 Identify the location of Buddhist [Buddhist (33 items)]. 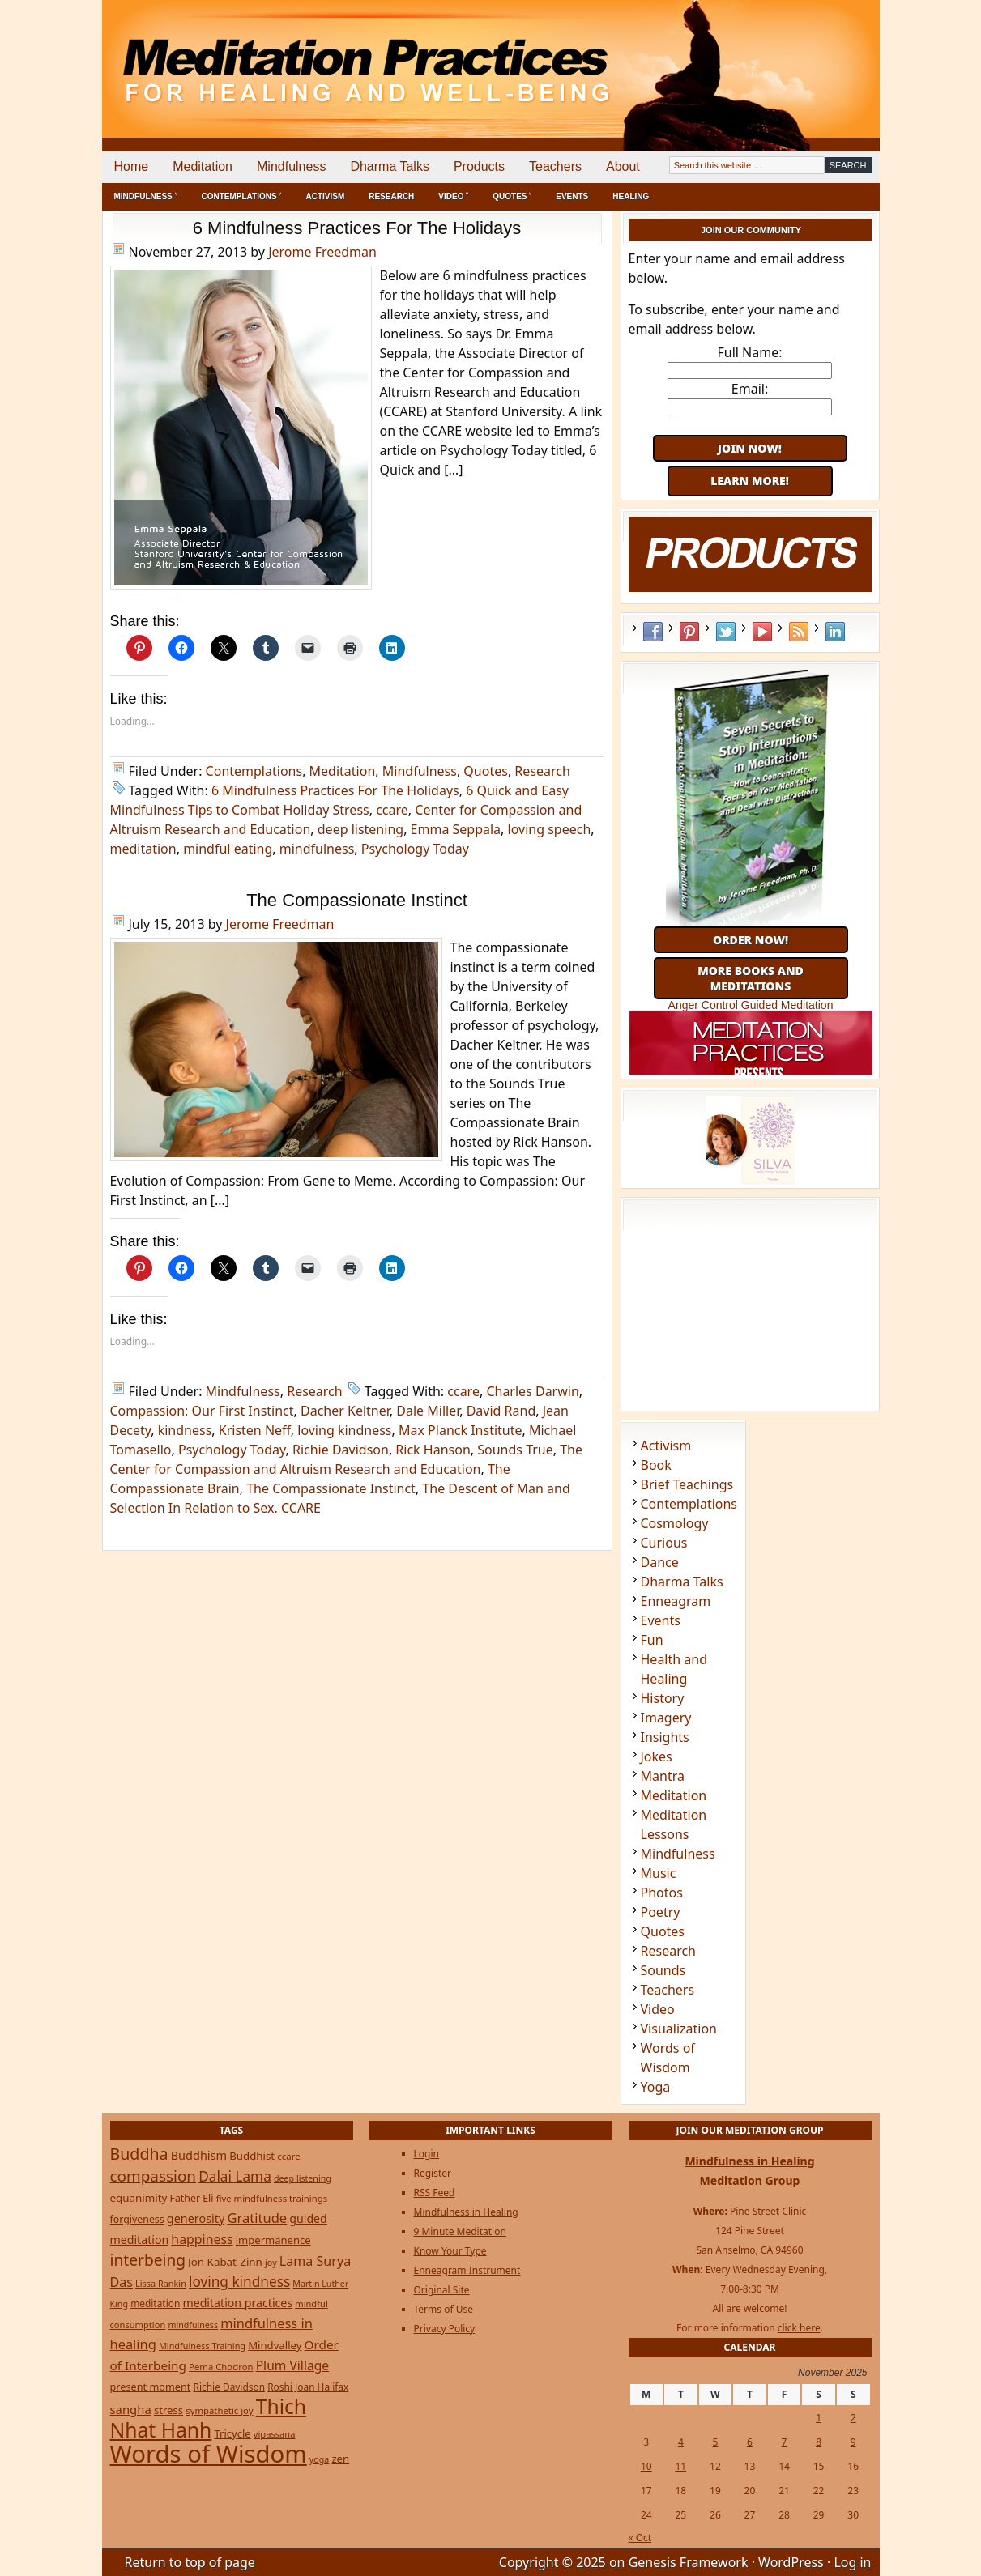
(252, 2155).